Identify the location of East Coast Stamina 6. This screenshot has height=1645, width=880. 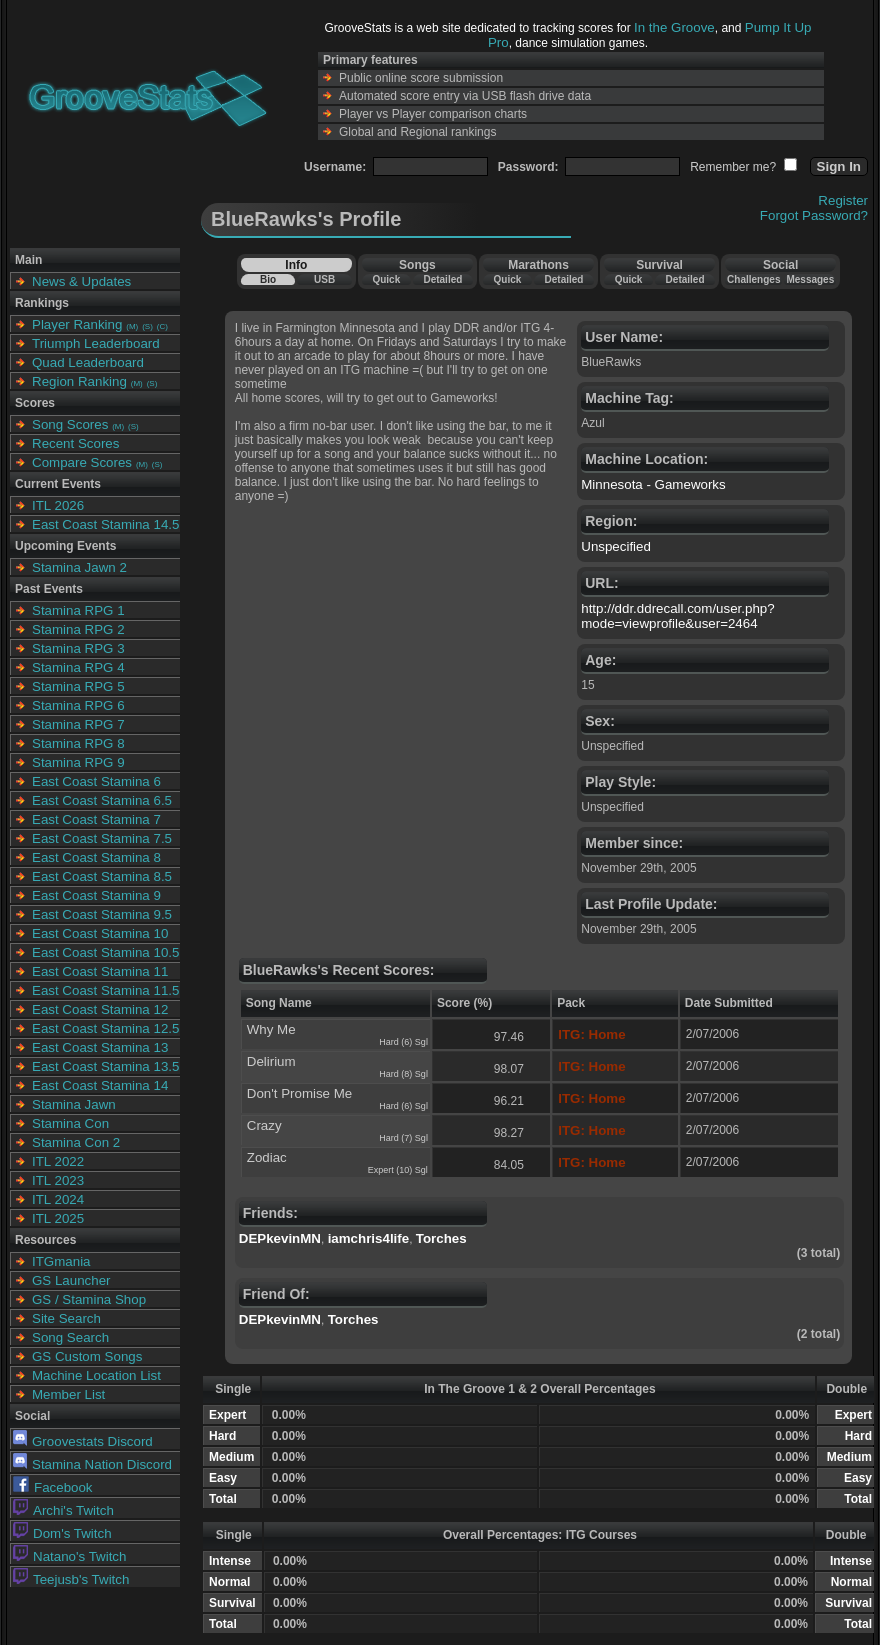
(96, 781).